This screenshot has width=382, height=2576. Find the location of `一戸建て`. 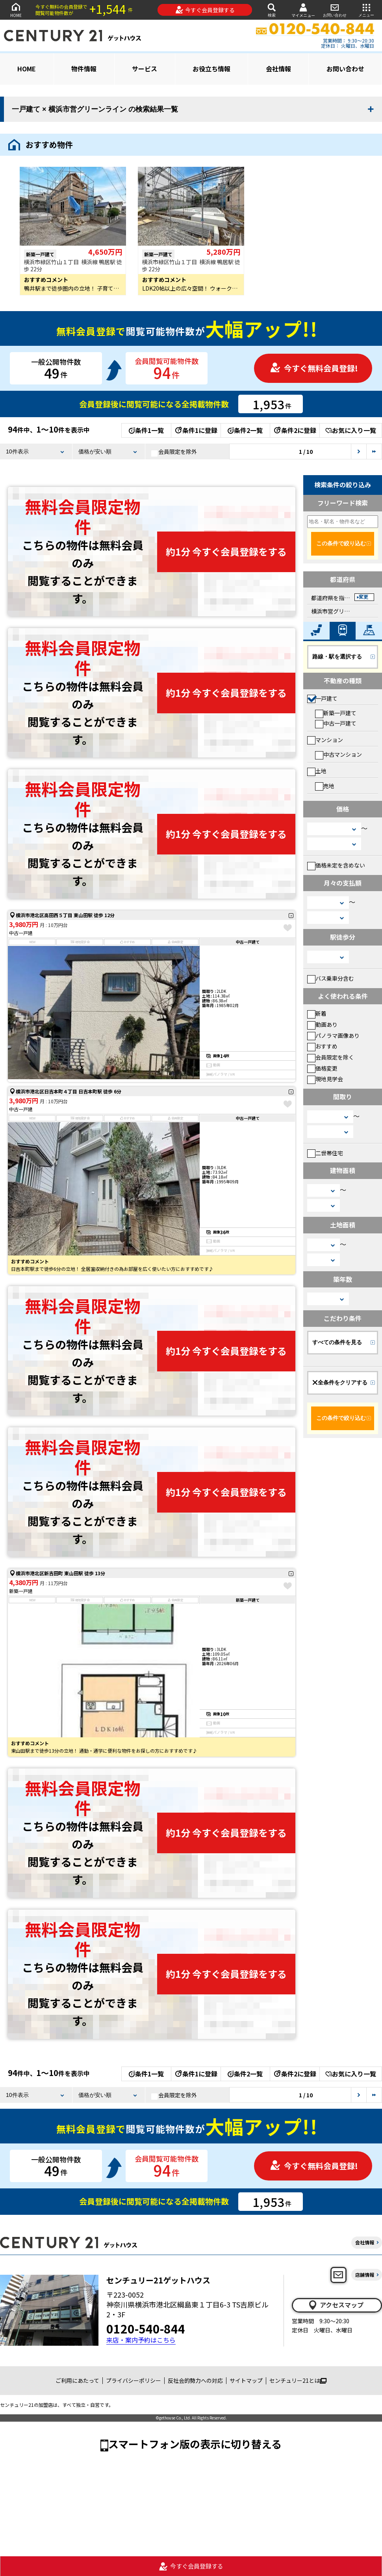

一戸建て is located at coordinates (322, 698).